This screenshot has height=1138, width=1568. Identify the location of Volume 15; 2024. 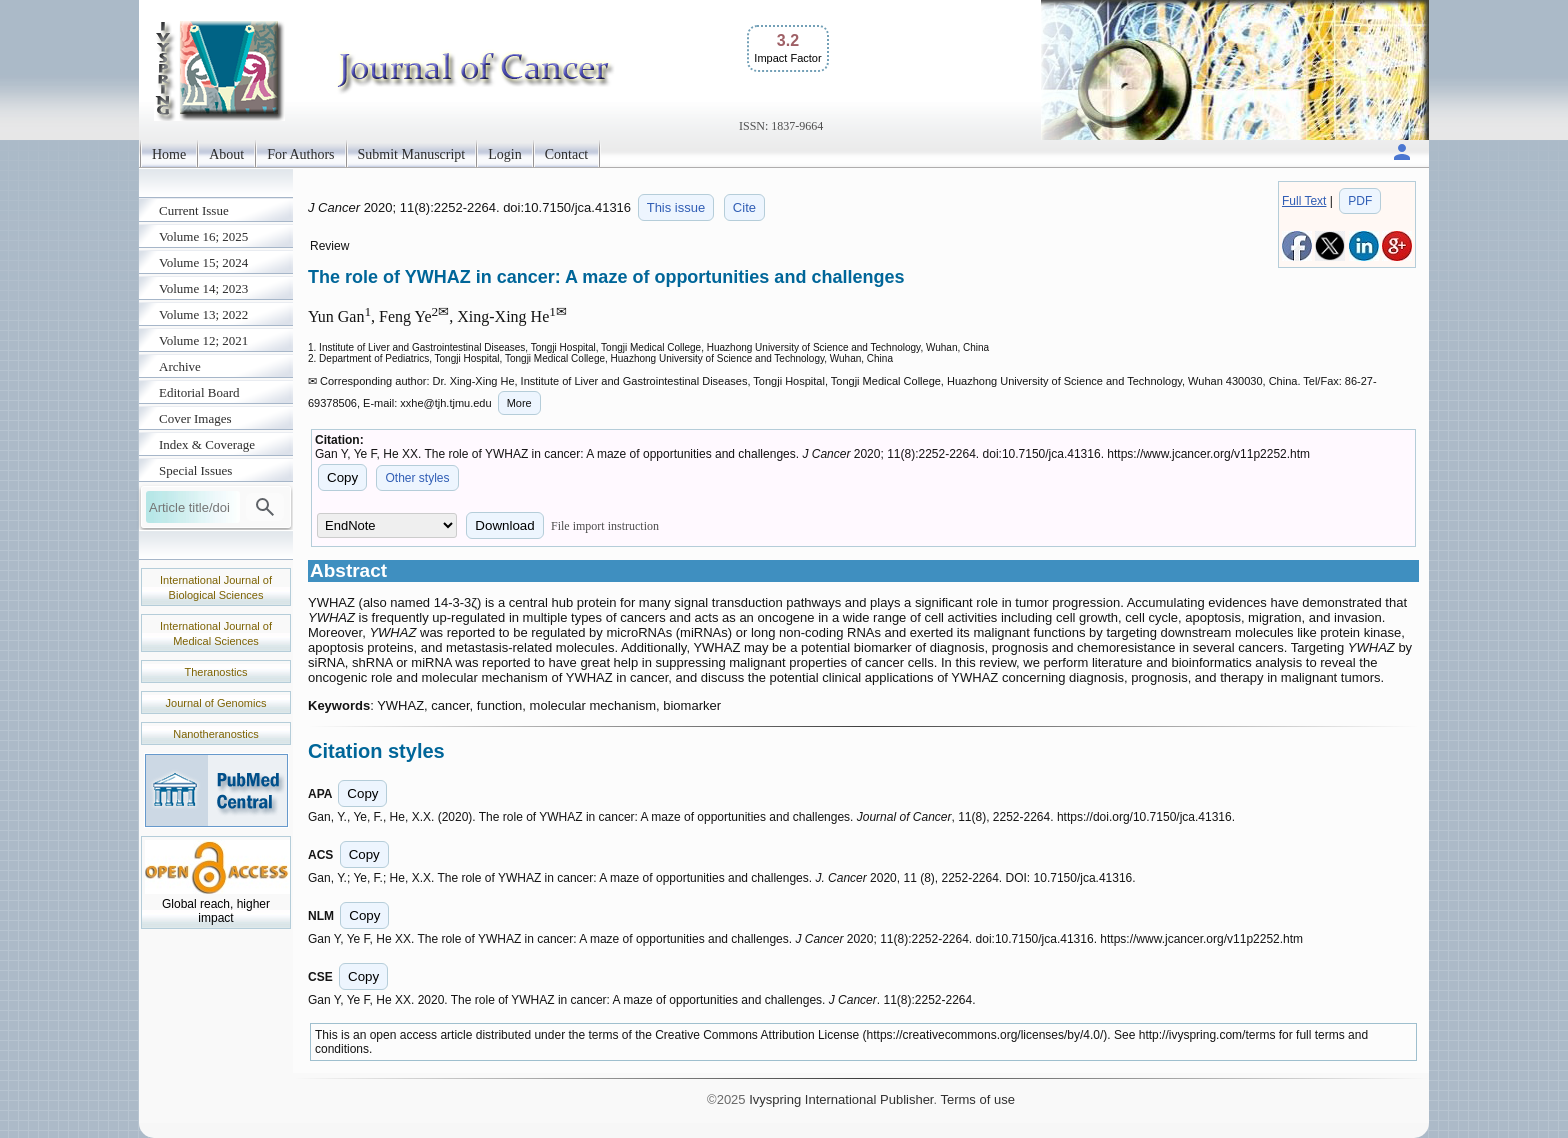
(203, 262).